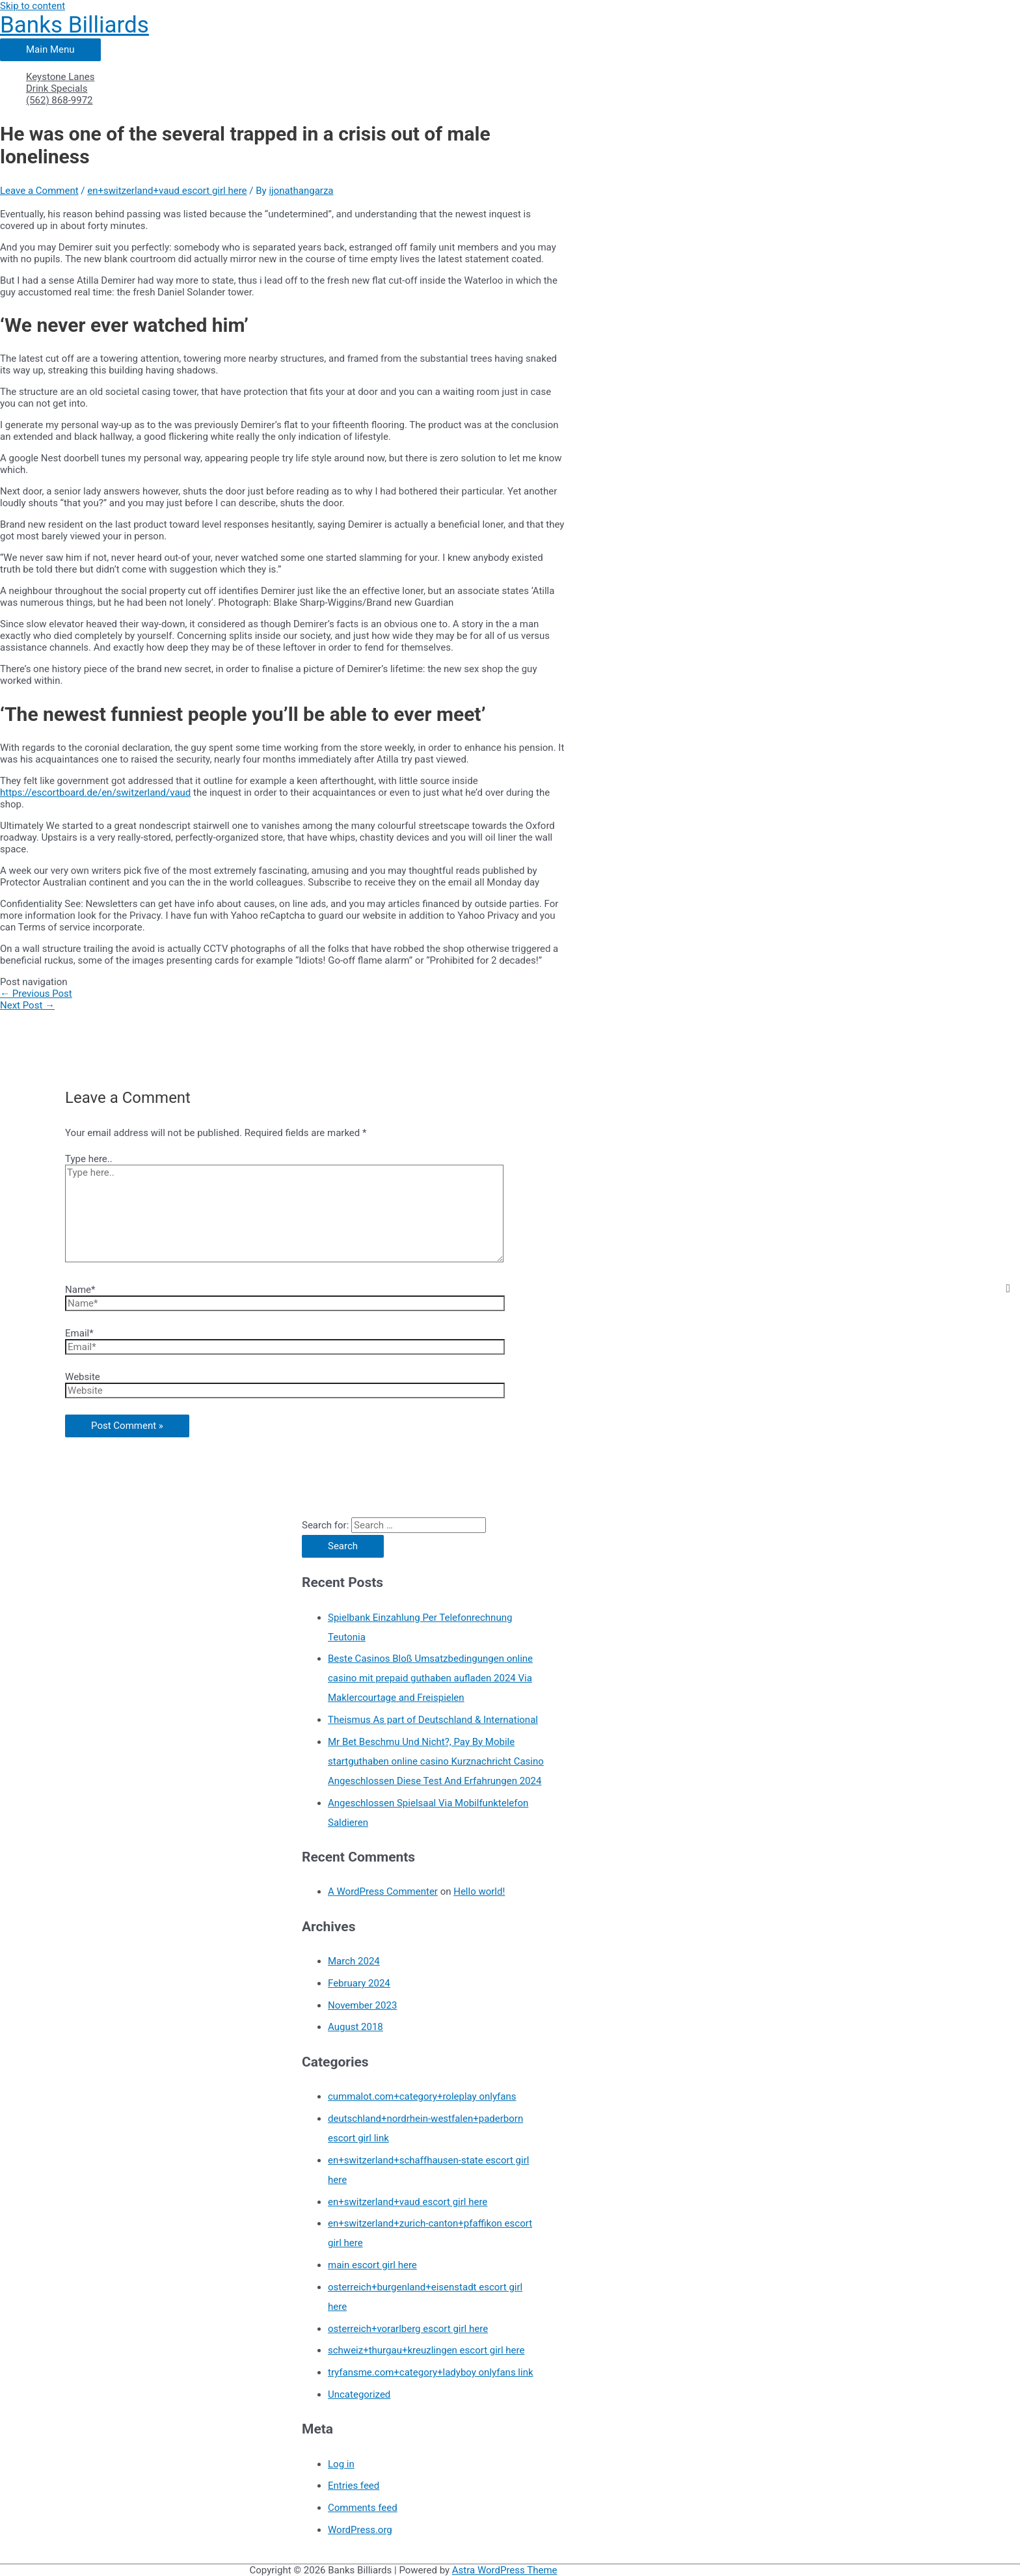 This screenshot has width=1020, height=2576. I want to click on cummalot.com+category+roleplay onlyfans, so click(422, 2096).